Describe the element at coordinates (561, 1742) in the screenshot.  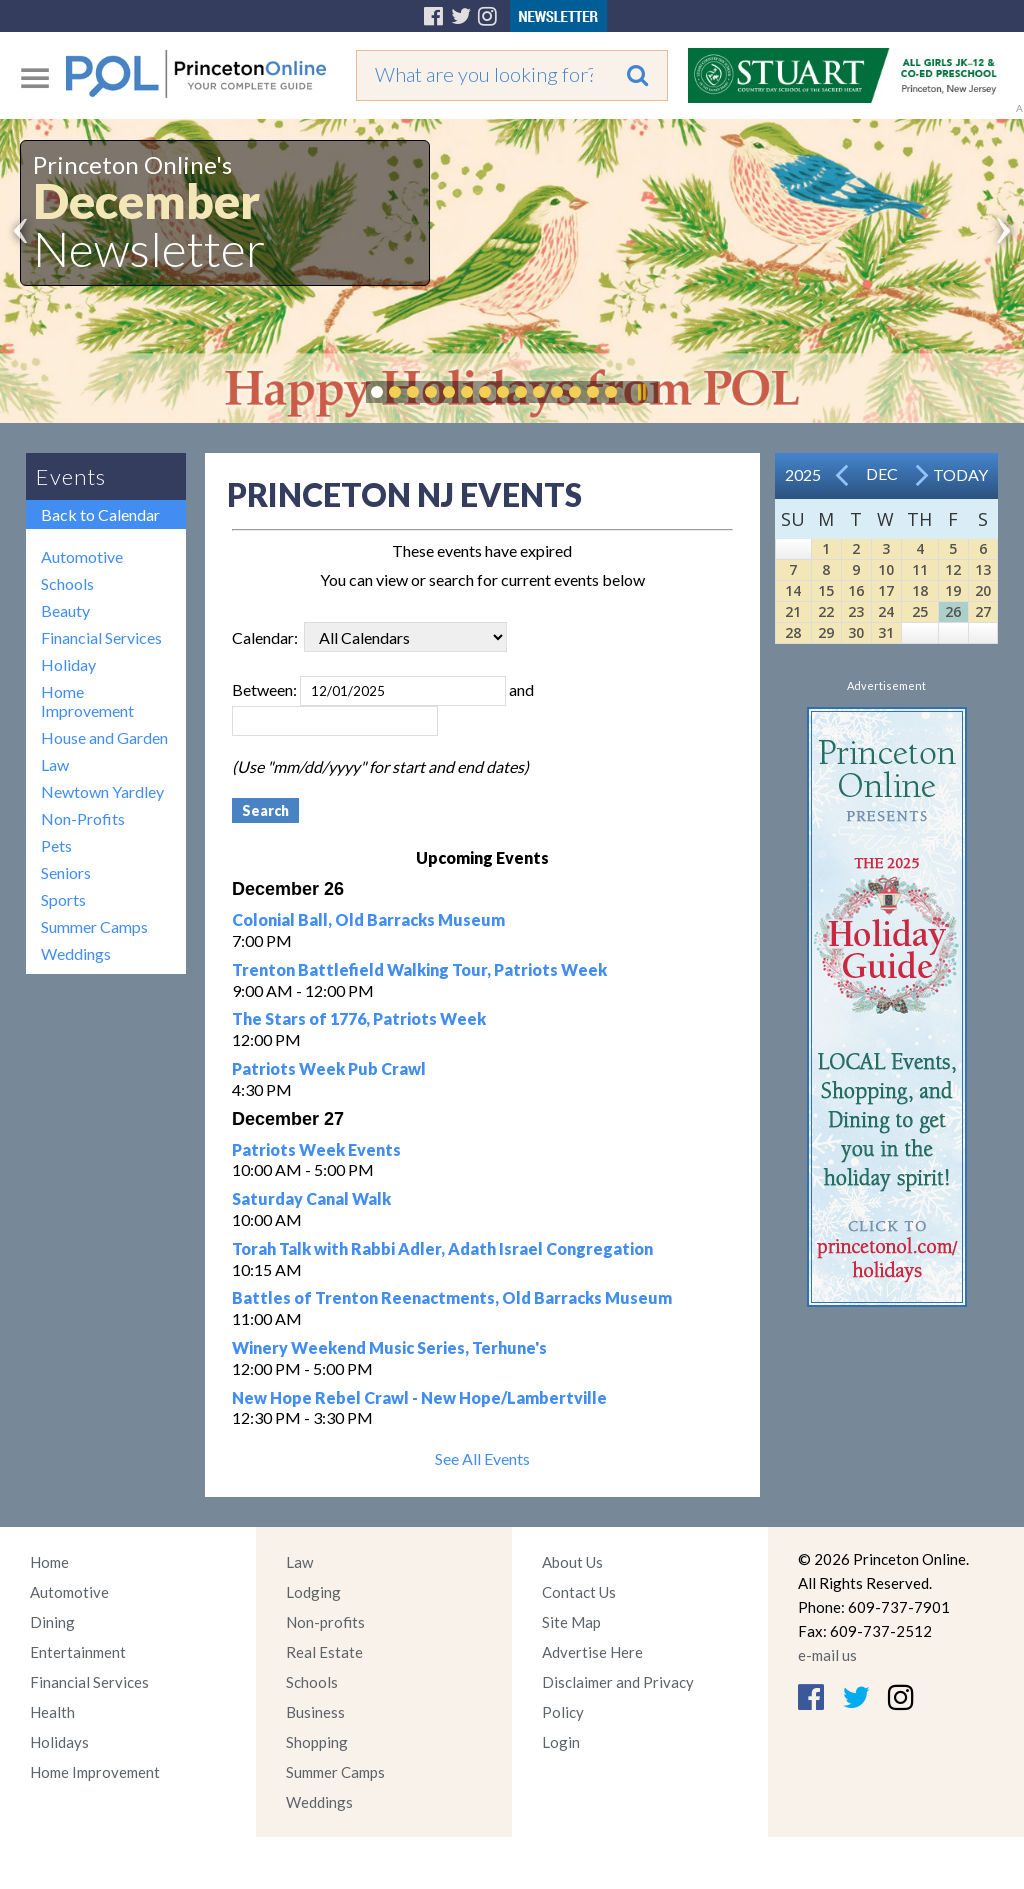
I see `Login` at that location.